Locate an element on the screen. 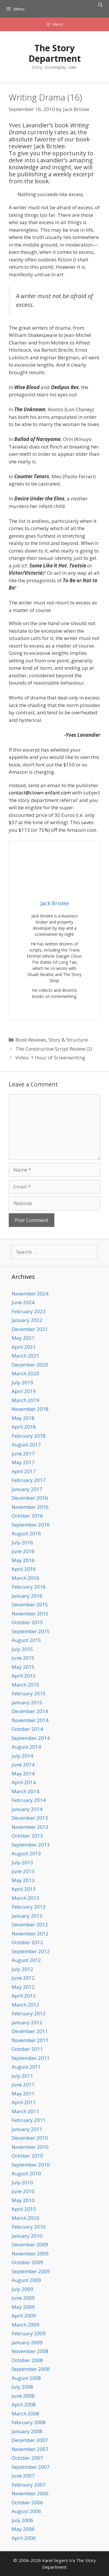 The image size is (109, 2576). April 2014 is located at coordinates (24, 1782).